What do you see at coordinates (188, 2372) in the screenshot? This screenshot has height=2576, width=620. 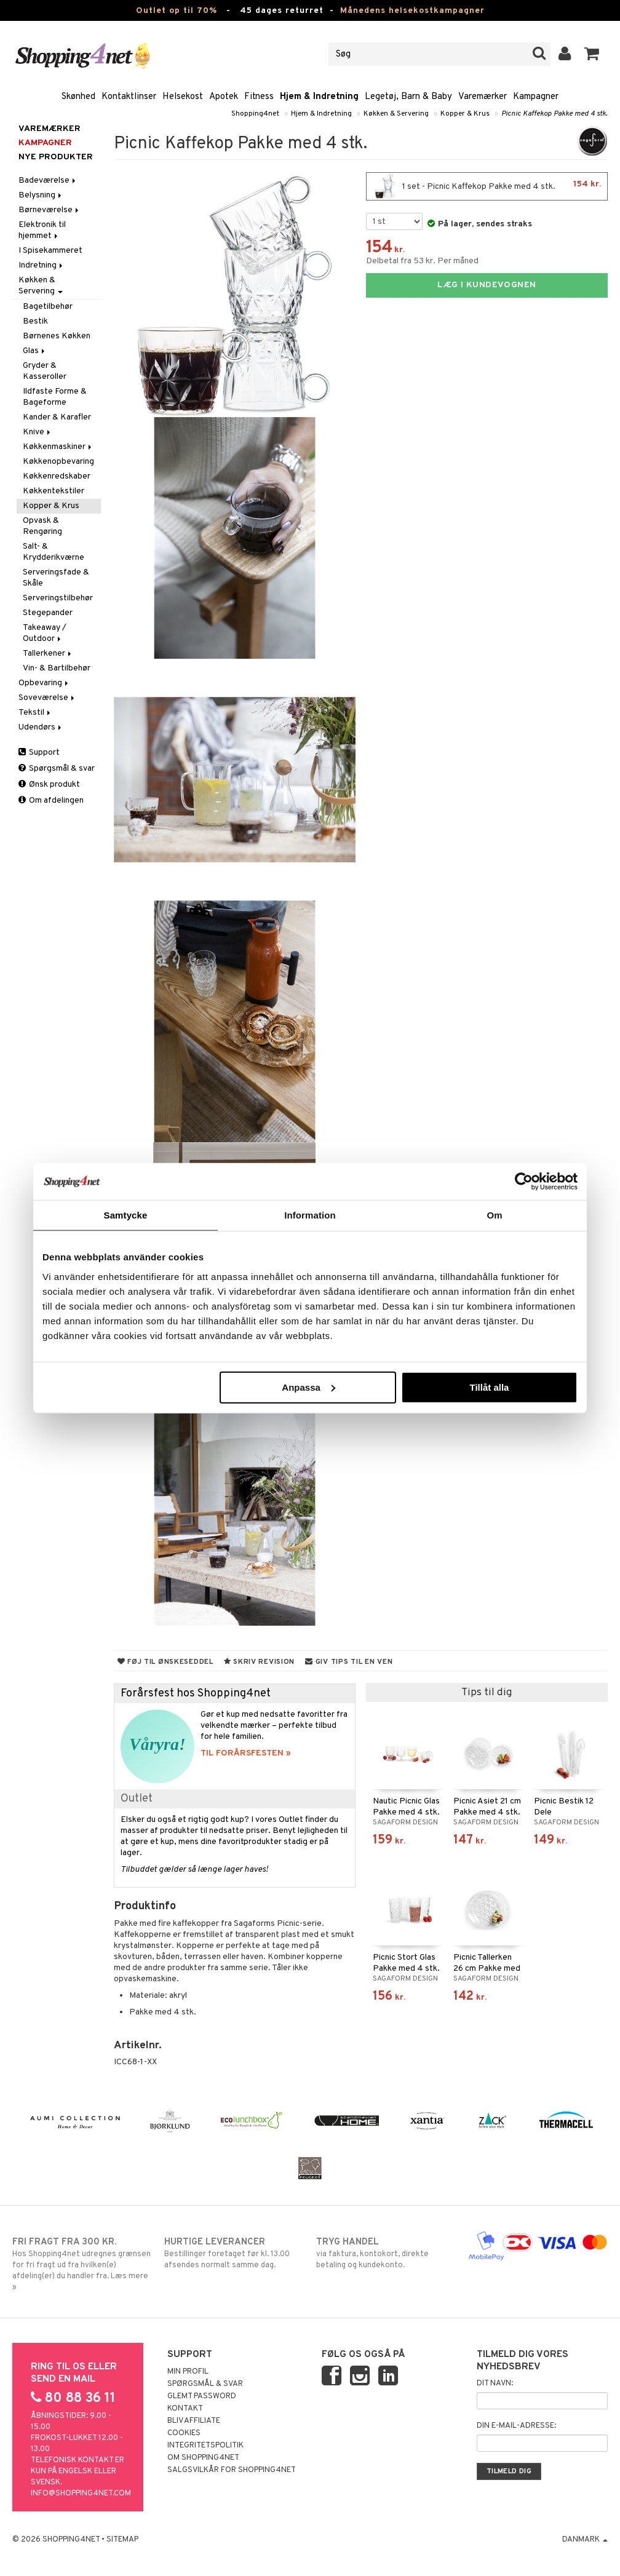 I see `Min profil` at bounding box center [188, 2372].